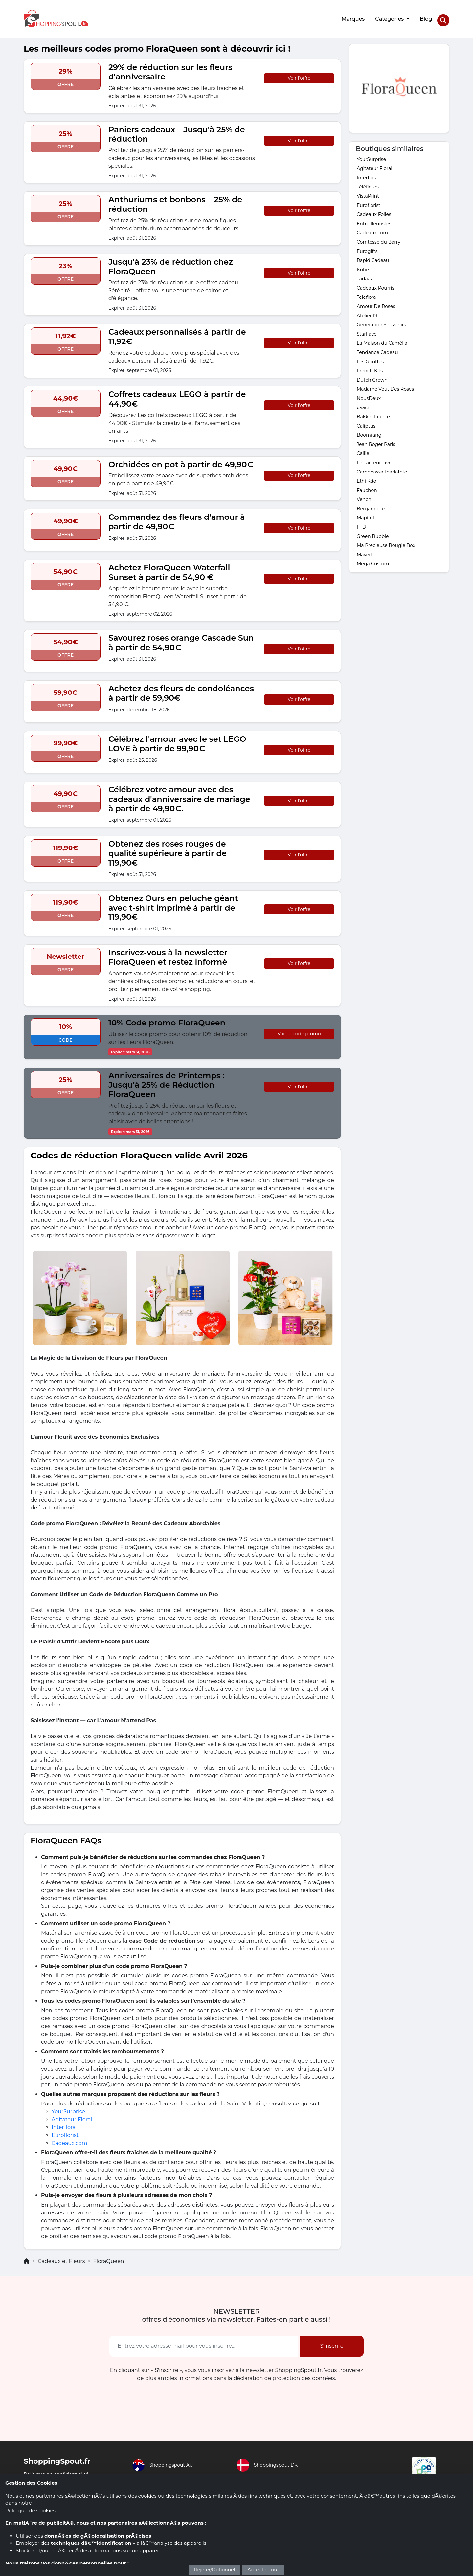 The image size is (473, 2576). I want to click on Mega Custom, so click(373, 560).